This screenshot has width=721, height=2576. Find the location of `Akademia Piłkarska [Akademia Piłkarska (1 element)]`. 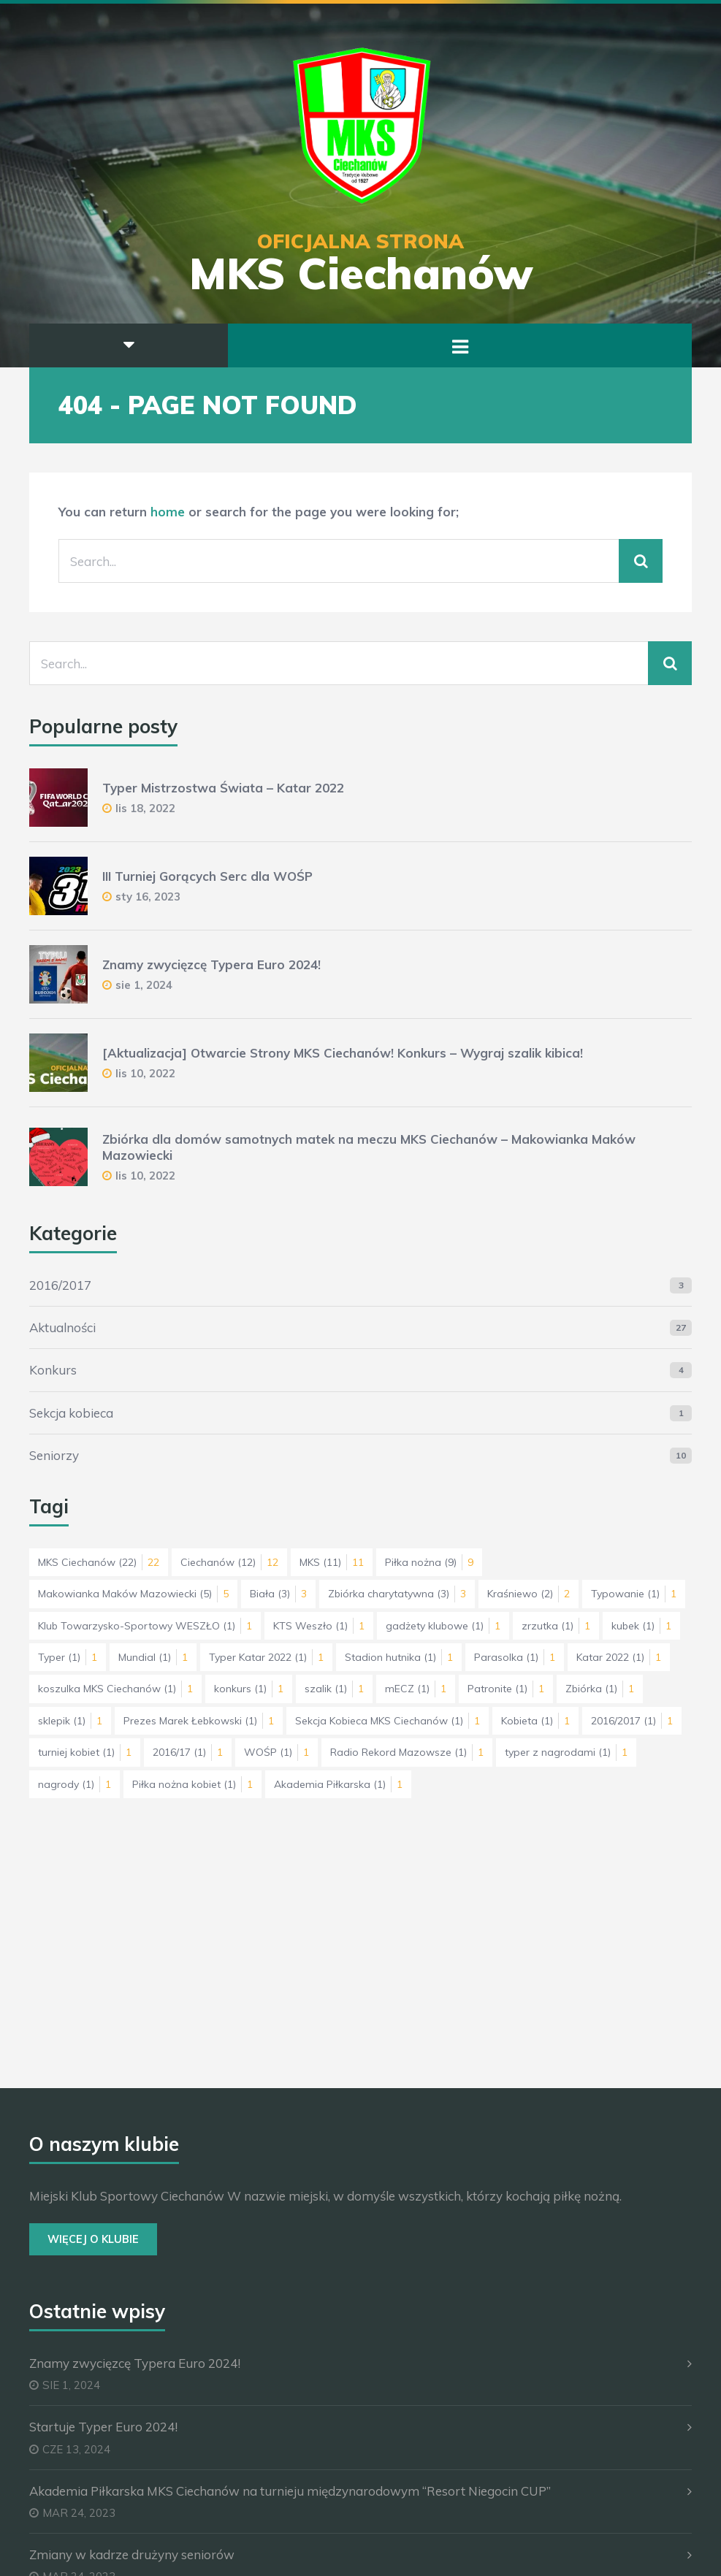

Akademia Piłkarska [Akademia Piłkarska (1 element)] is located at coordinates (338, 1784).